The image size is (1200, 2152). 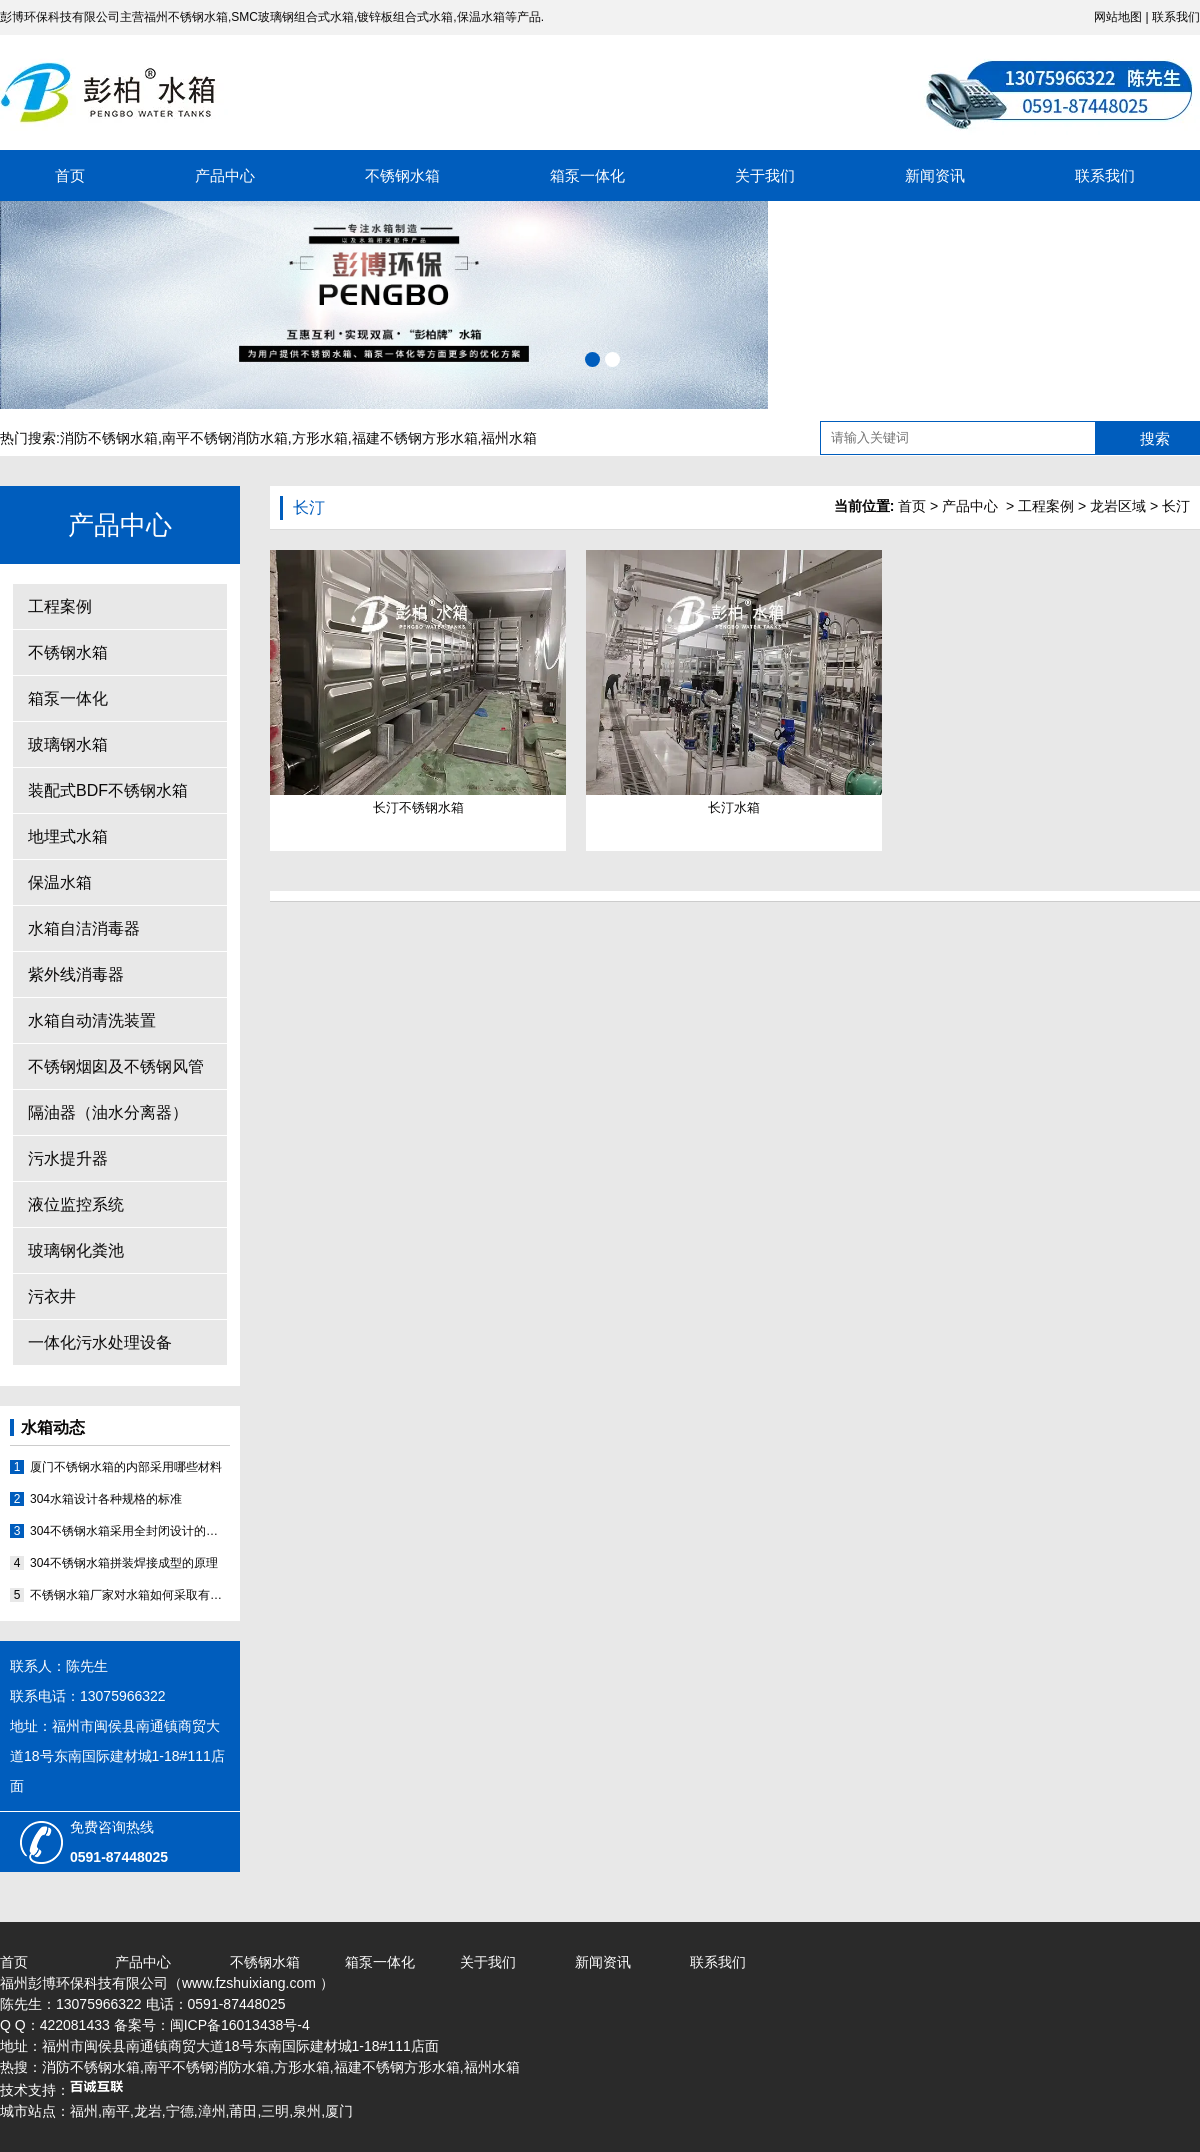 What do you see at coordinates (68, 744) in the screenshot?
I see `玻璃钢水箱` at bounding box center [68, 744].